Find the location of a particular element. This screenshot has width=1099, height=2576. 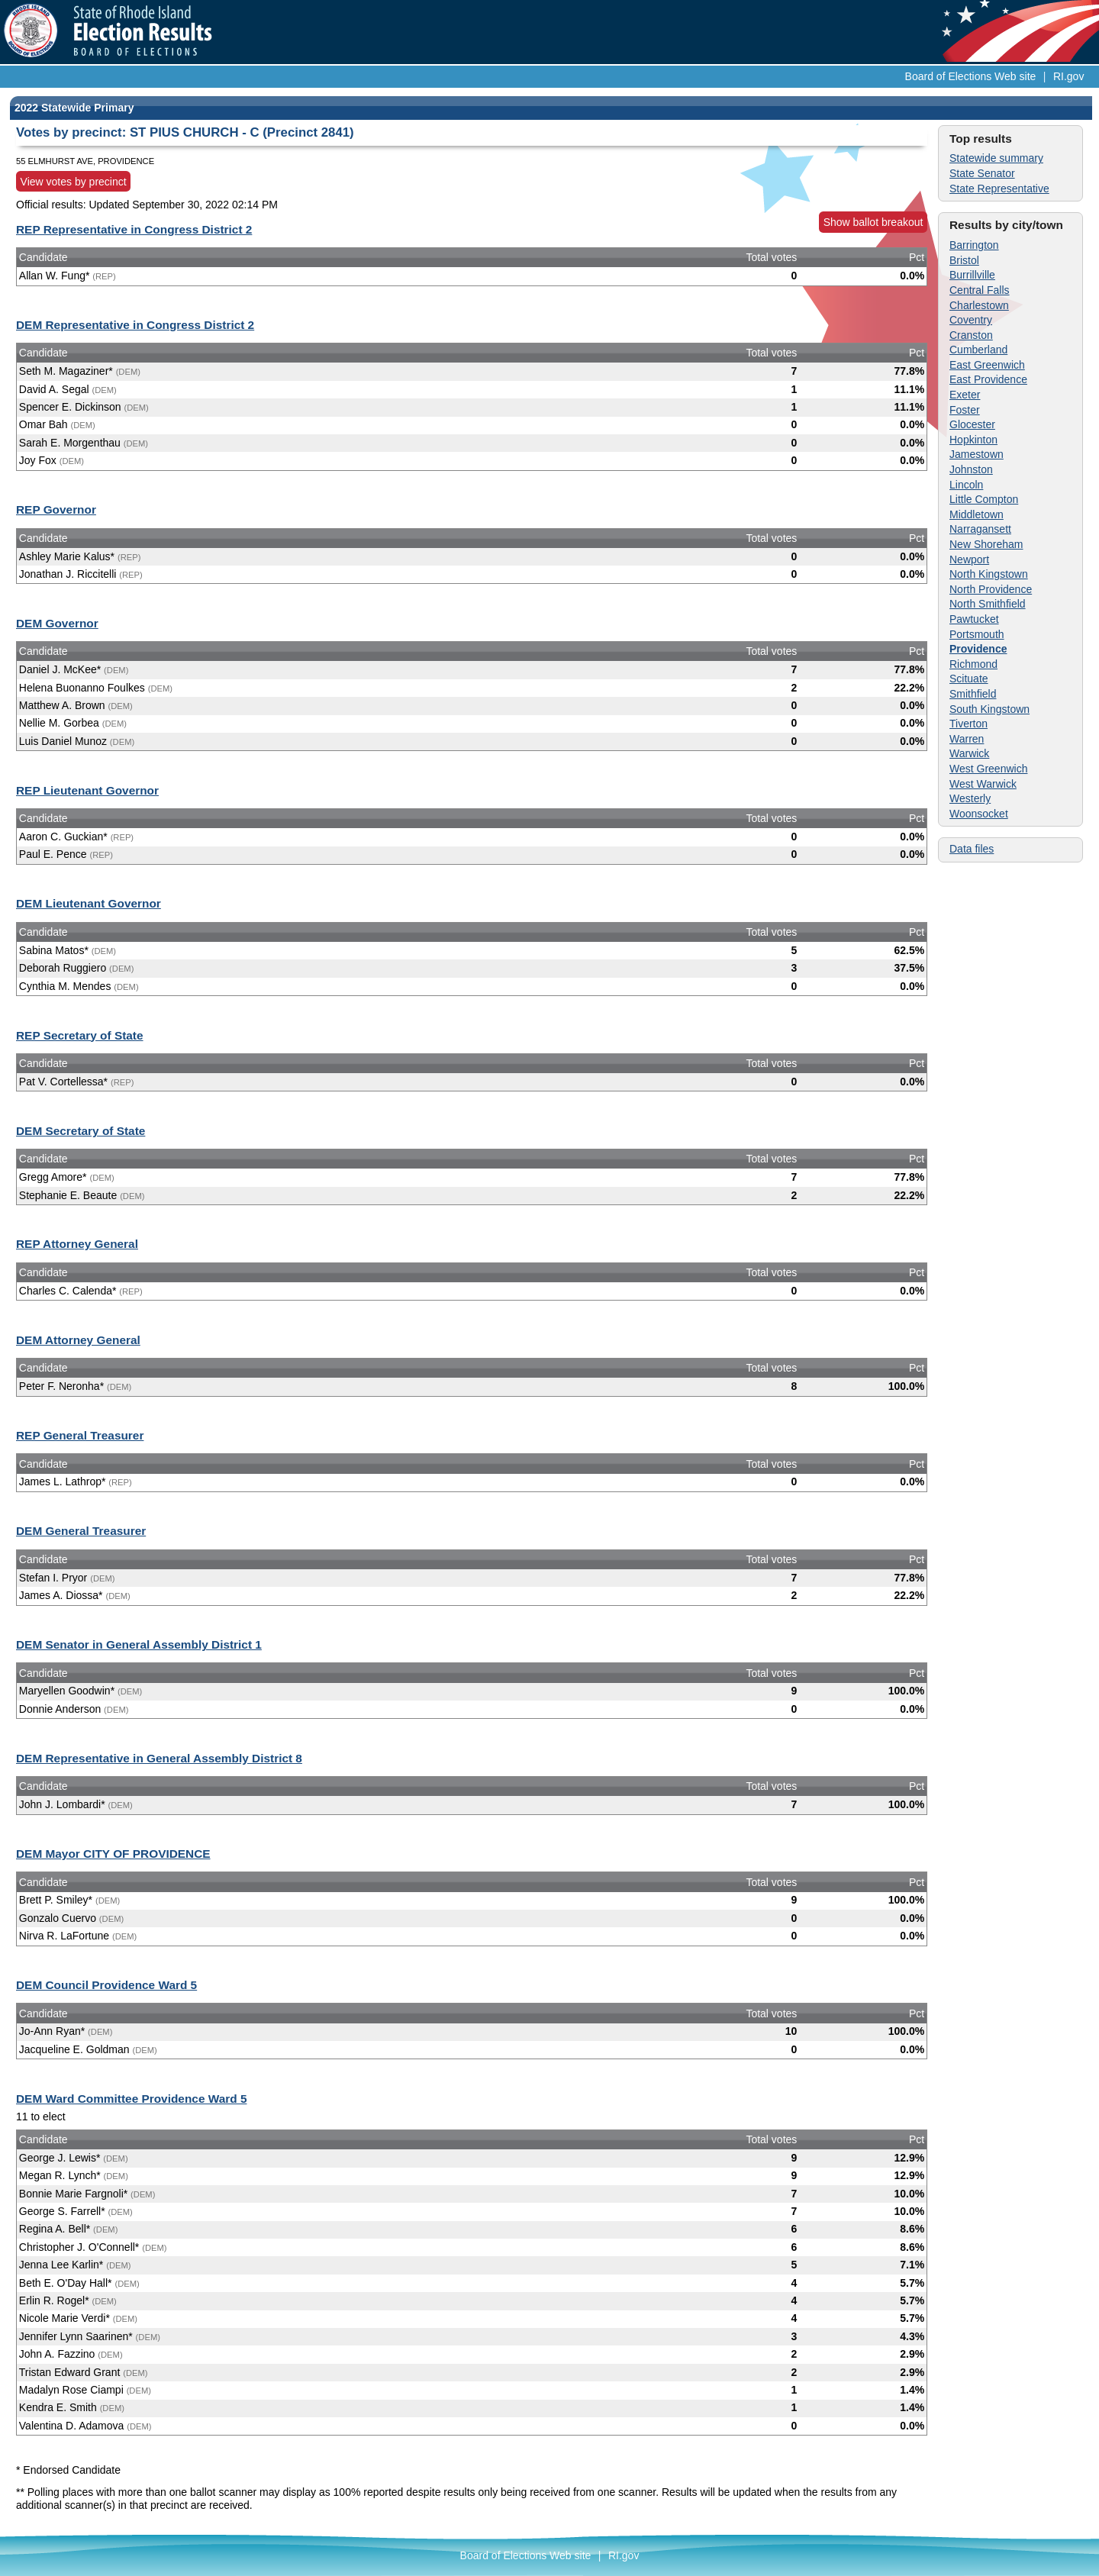

REP Representative in Congress District 2 is located at coordinates (134, 229).